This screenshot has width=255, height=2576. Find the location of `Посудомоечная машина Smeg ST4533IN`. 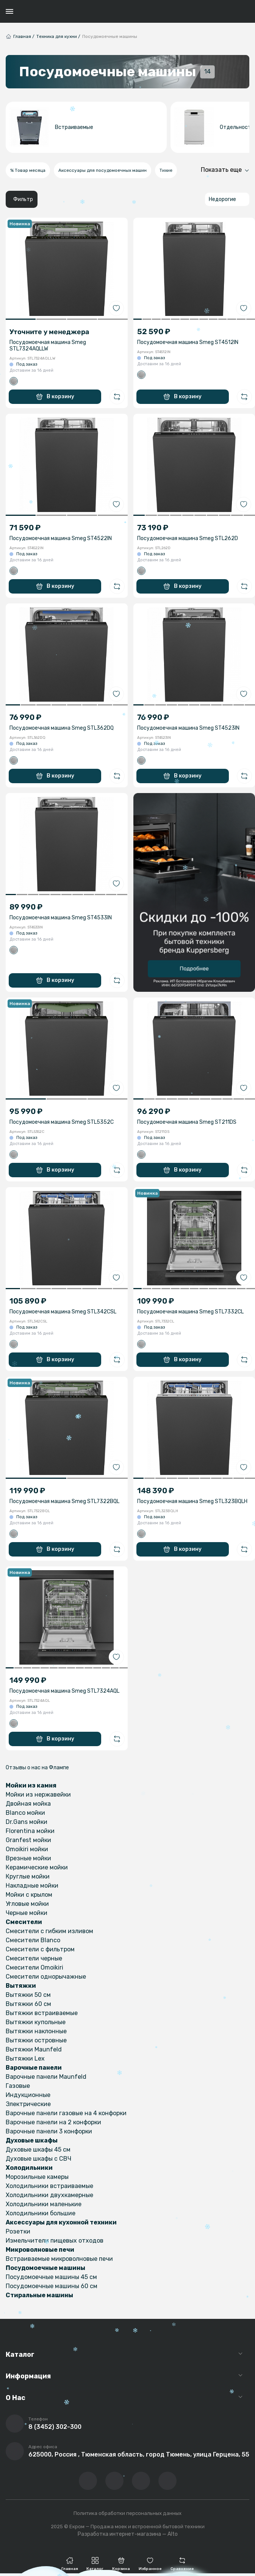

Посудомоечная машина Smeg ST4533IN is located at coordinates (60, 917).